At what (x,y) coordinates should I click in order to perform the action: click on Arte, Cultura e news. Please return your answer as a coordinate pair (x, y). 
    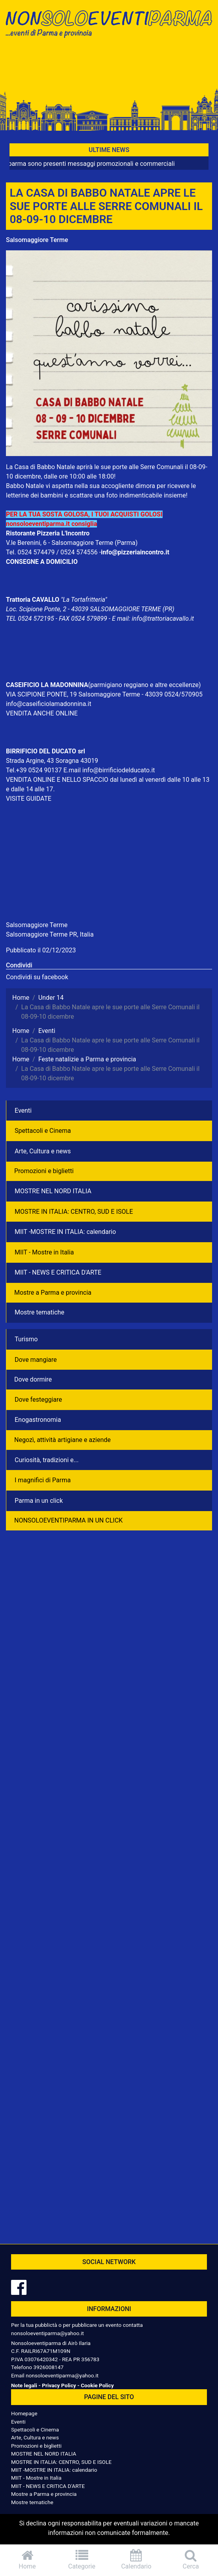
    Looking at the image, I should click on (43, 1151).